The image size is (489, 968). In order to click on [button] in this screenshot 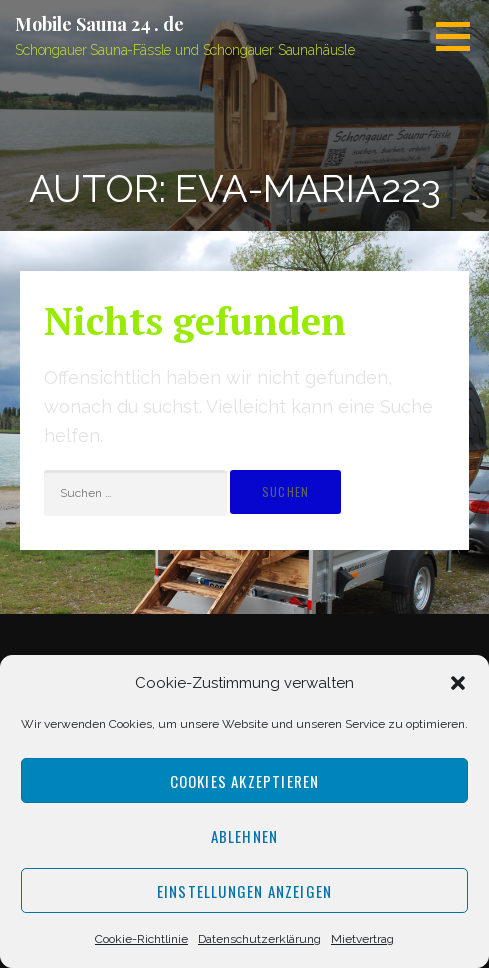, I will do `click(458, 683)`.